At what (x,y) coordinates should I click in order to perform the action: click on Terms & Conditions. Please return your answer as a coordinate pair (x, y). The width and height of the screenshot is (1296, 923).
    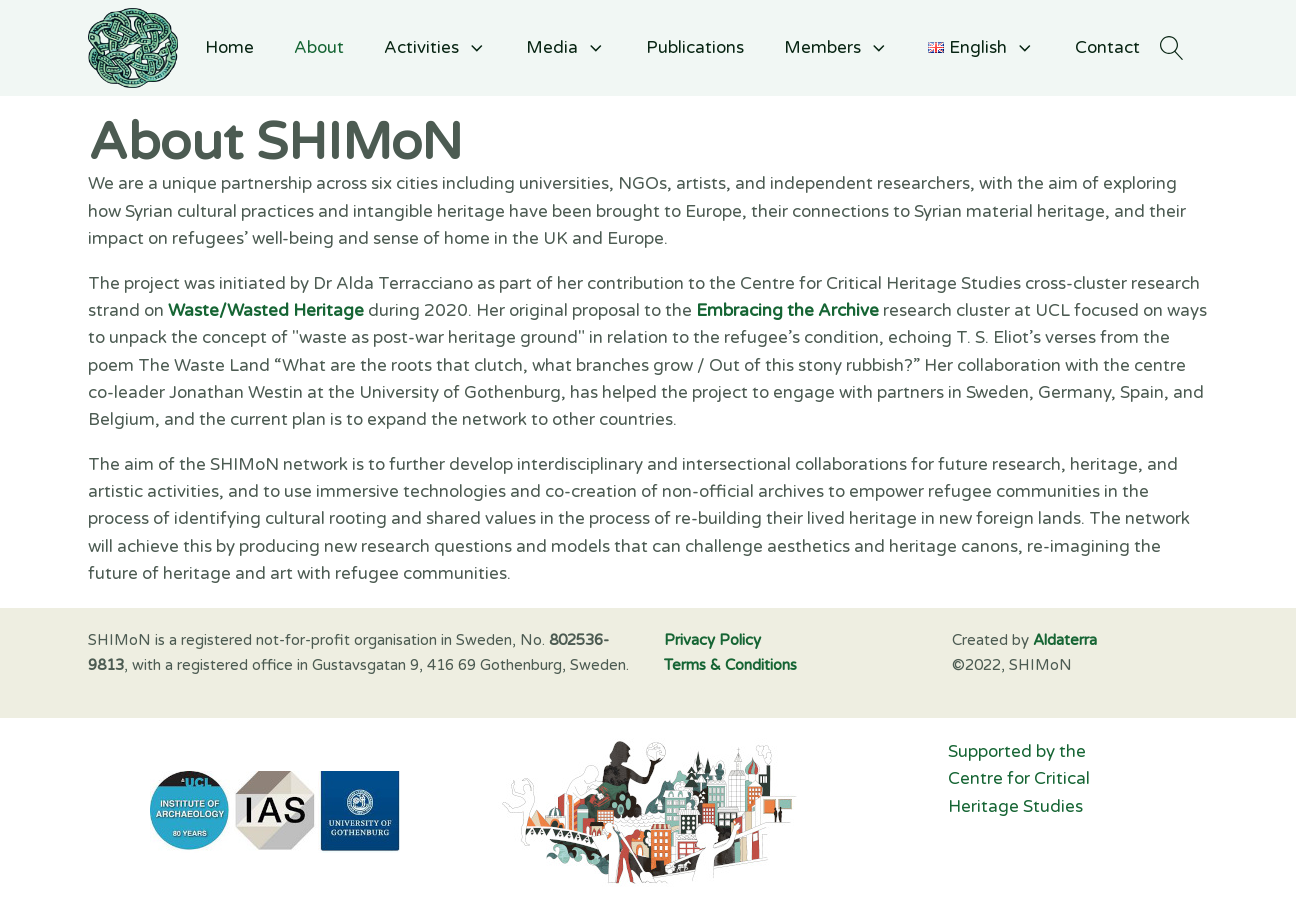
    Looking at the image, I should click on (730, 665).